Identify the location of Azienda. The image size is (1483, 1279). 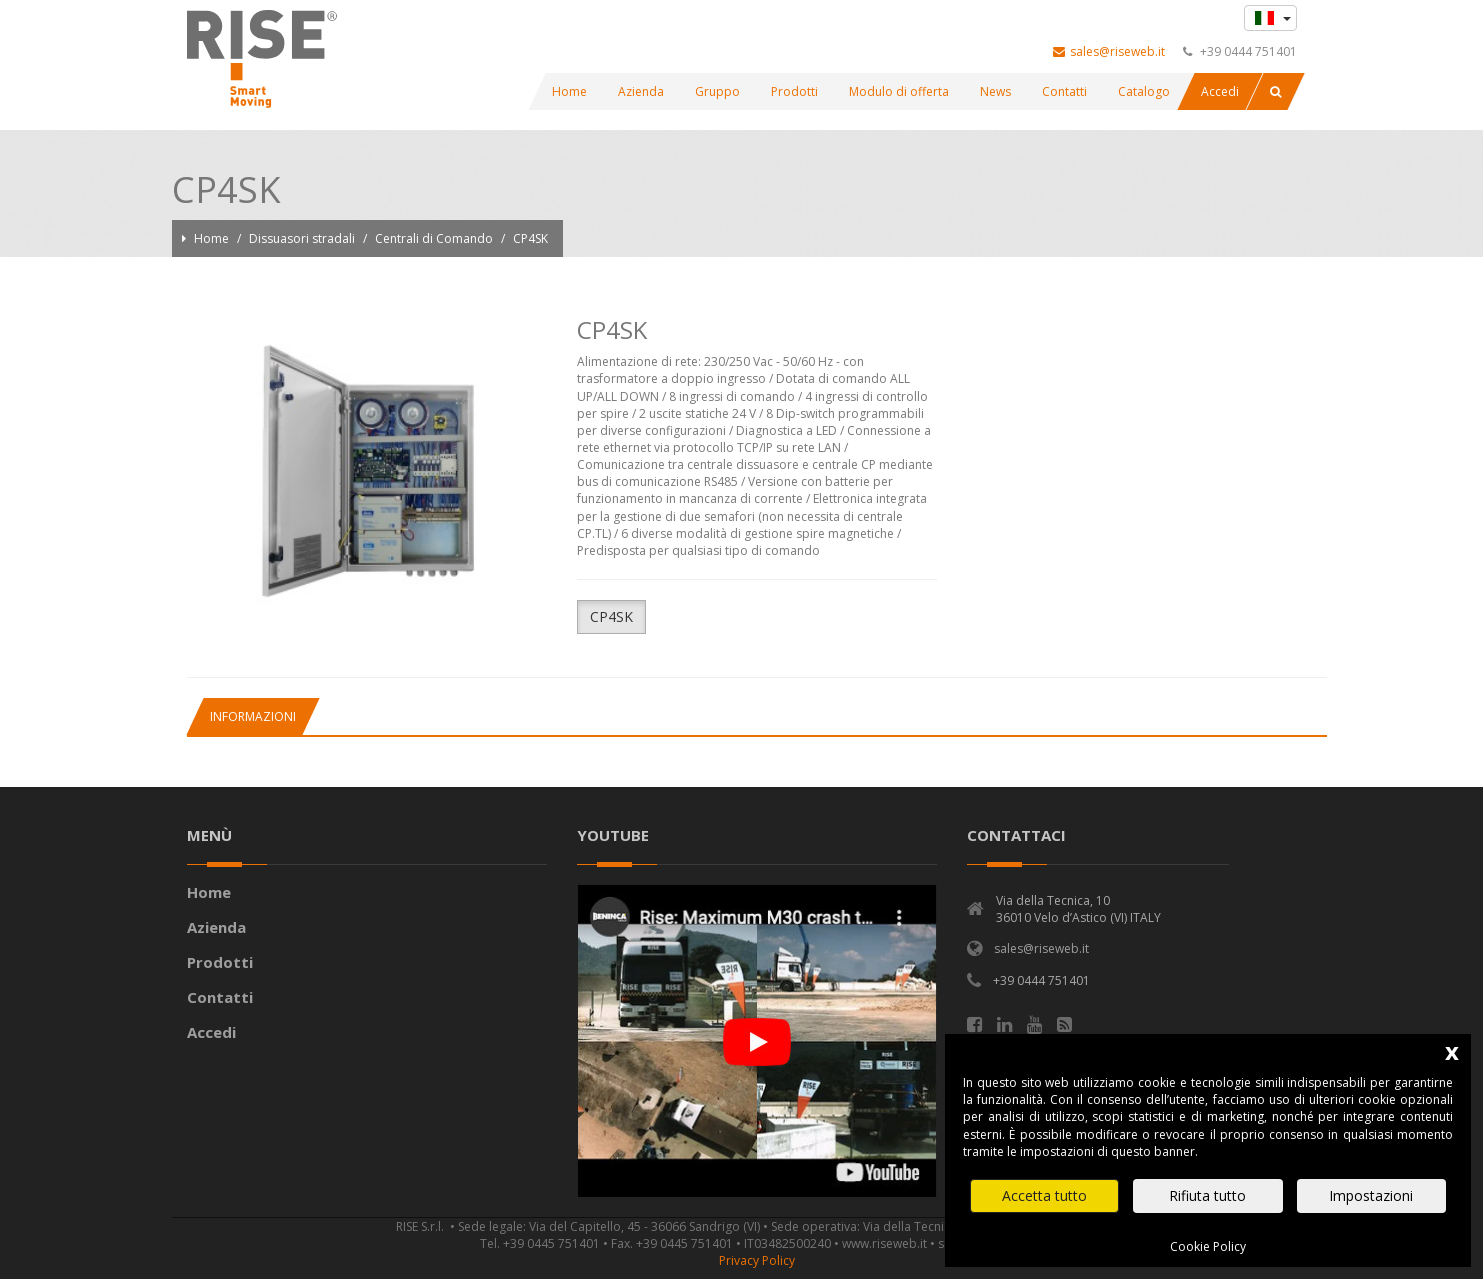
(216, 927).